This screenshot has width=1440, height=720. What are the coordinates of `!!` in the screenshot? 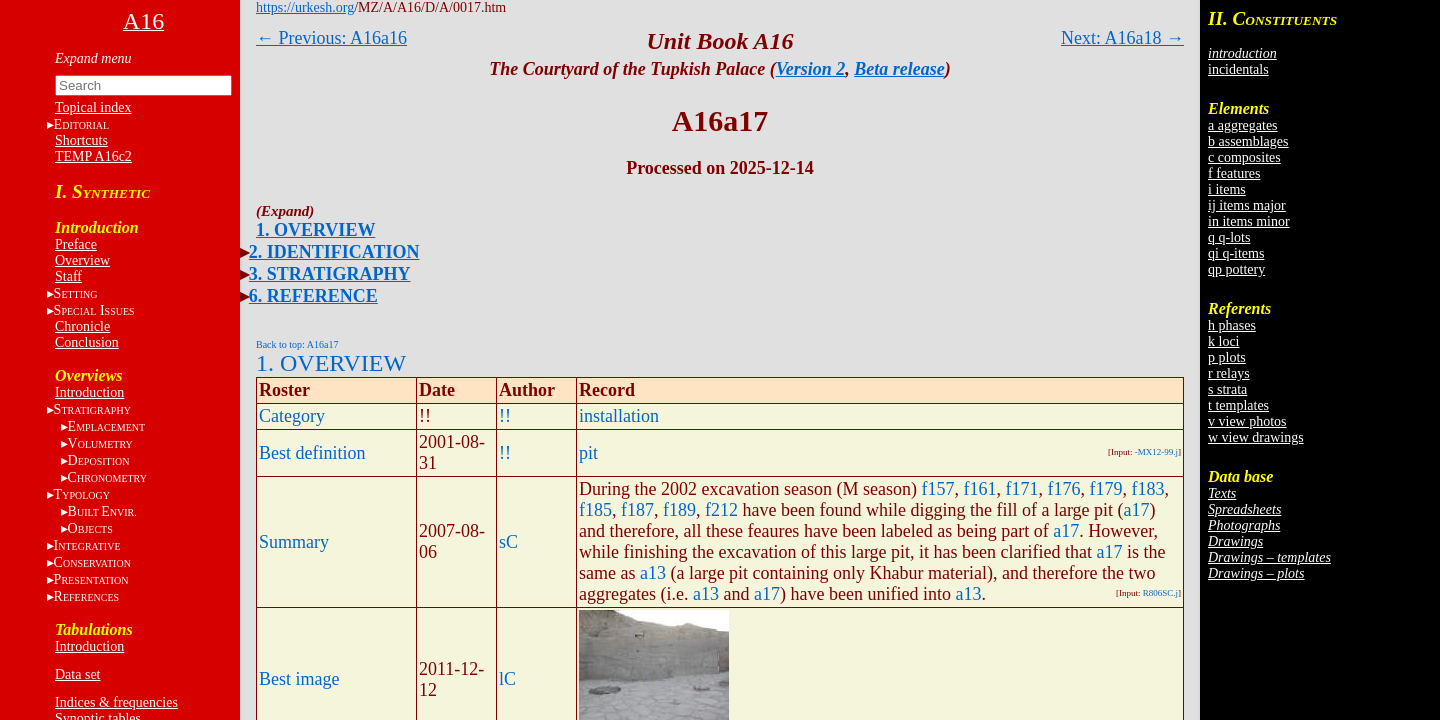 It's located at (505, 416).